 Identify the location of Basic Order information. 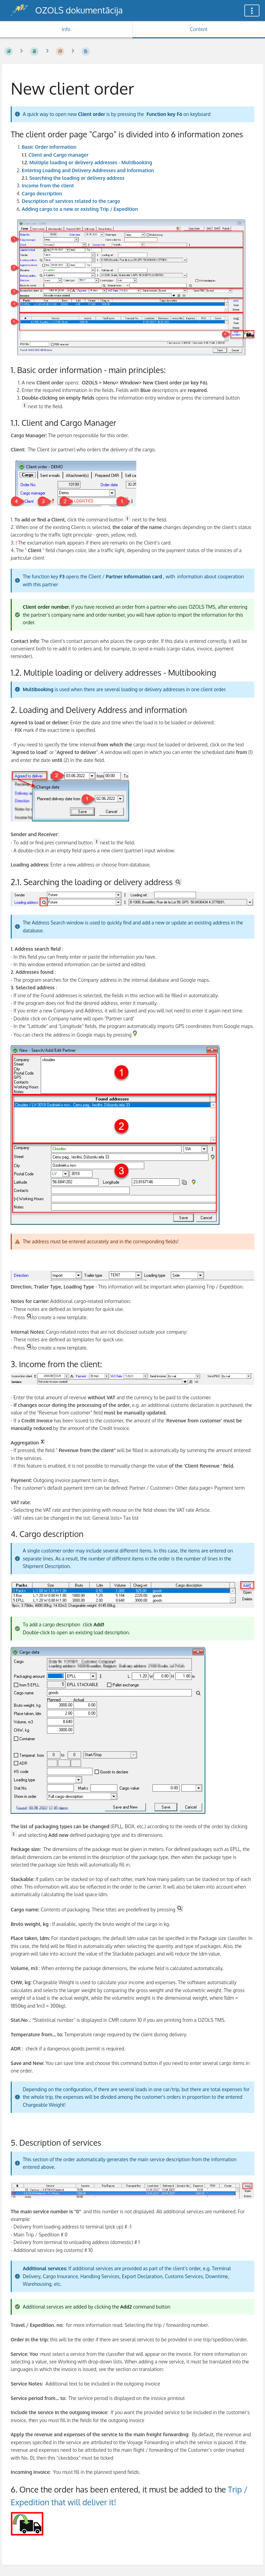
(49, 147).